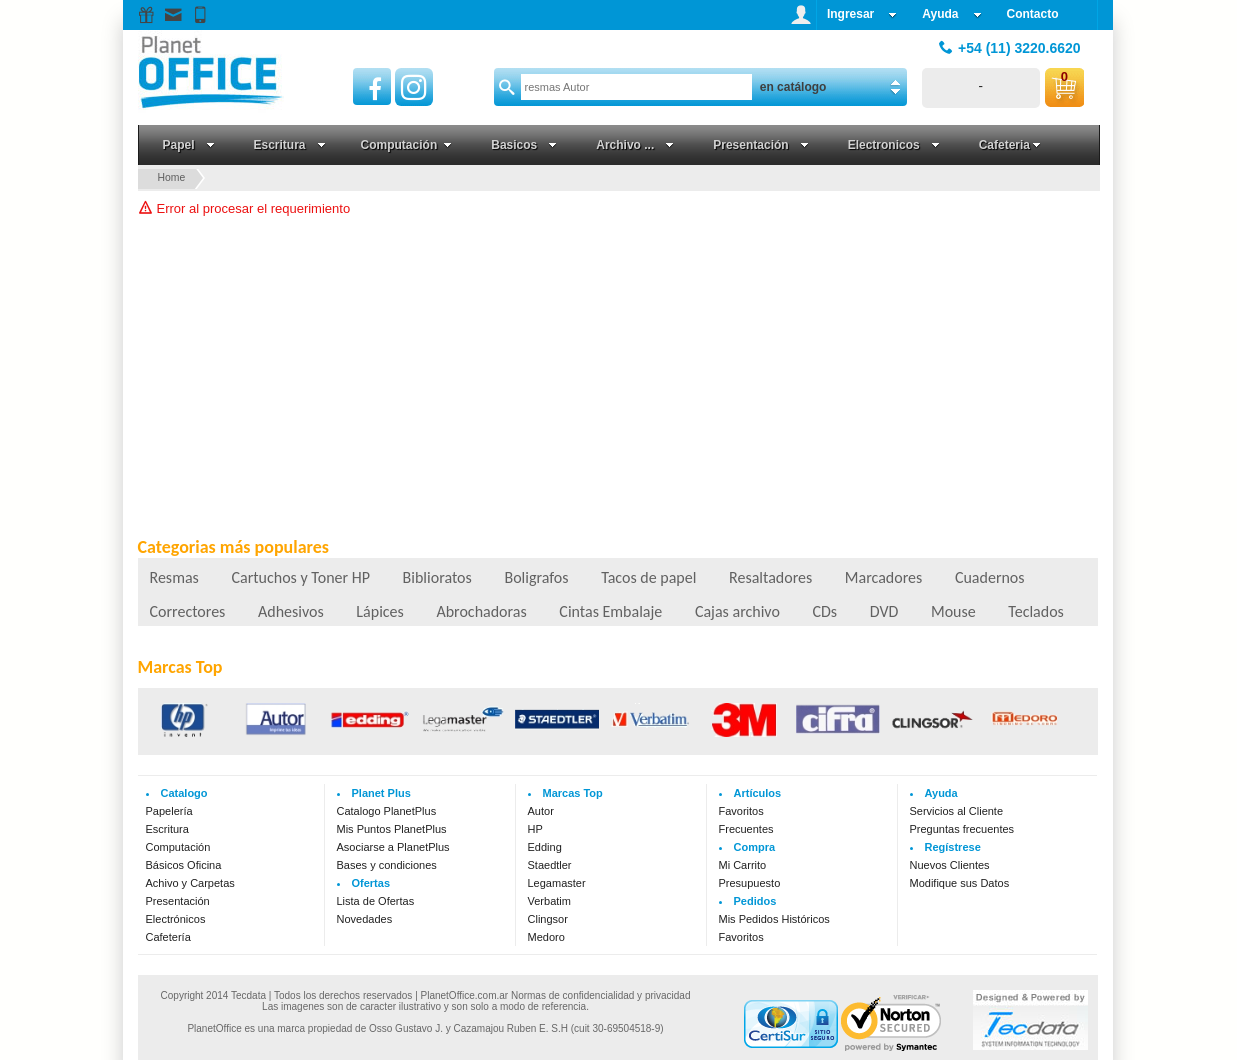 The height and width of the screenshot is (1060, 1237). What do you see at coordinates (291, 611) in the screenshot?
I see `Adhesivos` at bounding box center [291, 611].